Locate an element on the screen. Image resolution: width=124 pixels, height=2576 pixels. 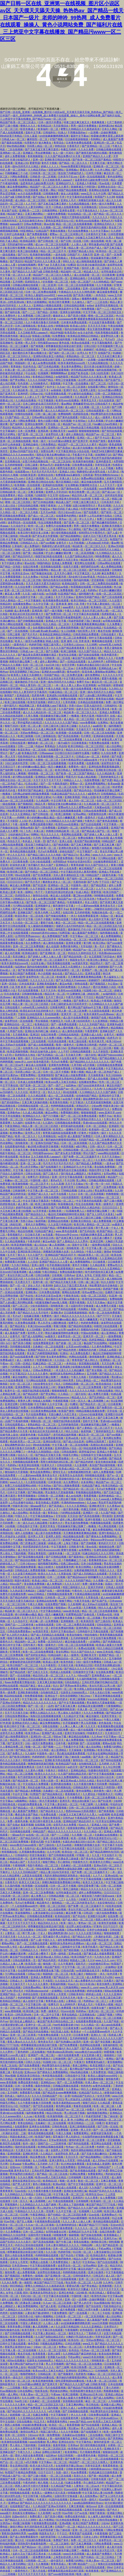
蜜桃视频一区二区三区 is located at coordinates (41, 773).